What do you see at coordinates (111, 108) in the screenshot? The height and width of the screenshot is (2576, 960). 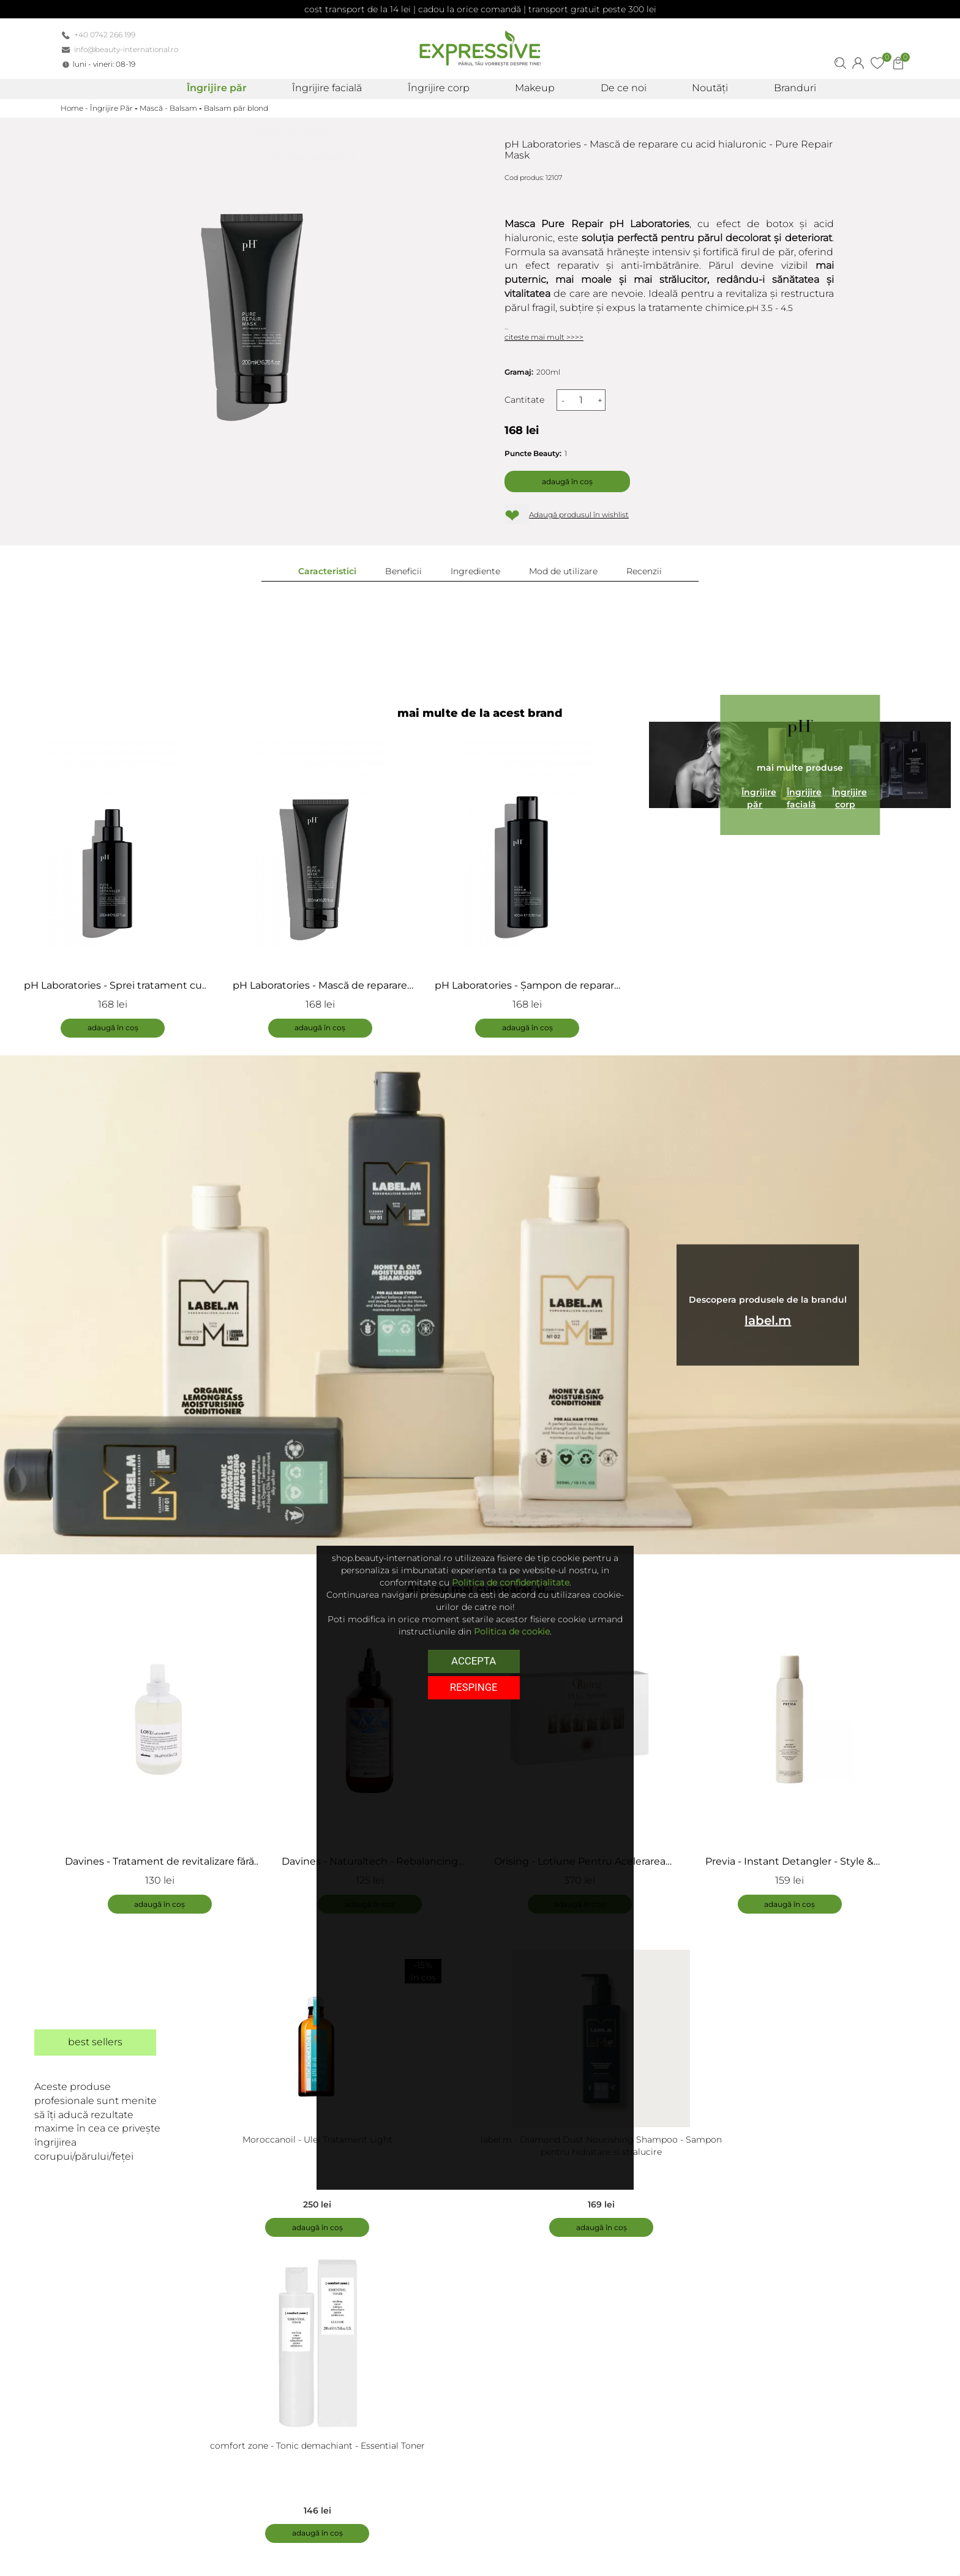 I see `Îngrijire Păr` at bounding box center [111, 108].